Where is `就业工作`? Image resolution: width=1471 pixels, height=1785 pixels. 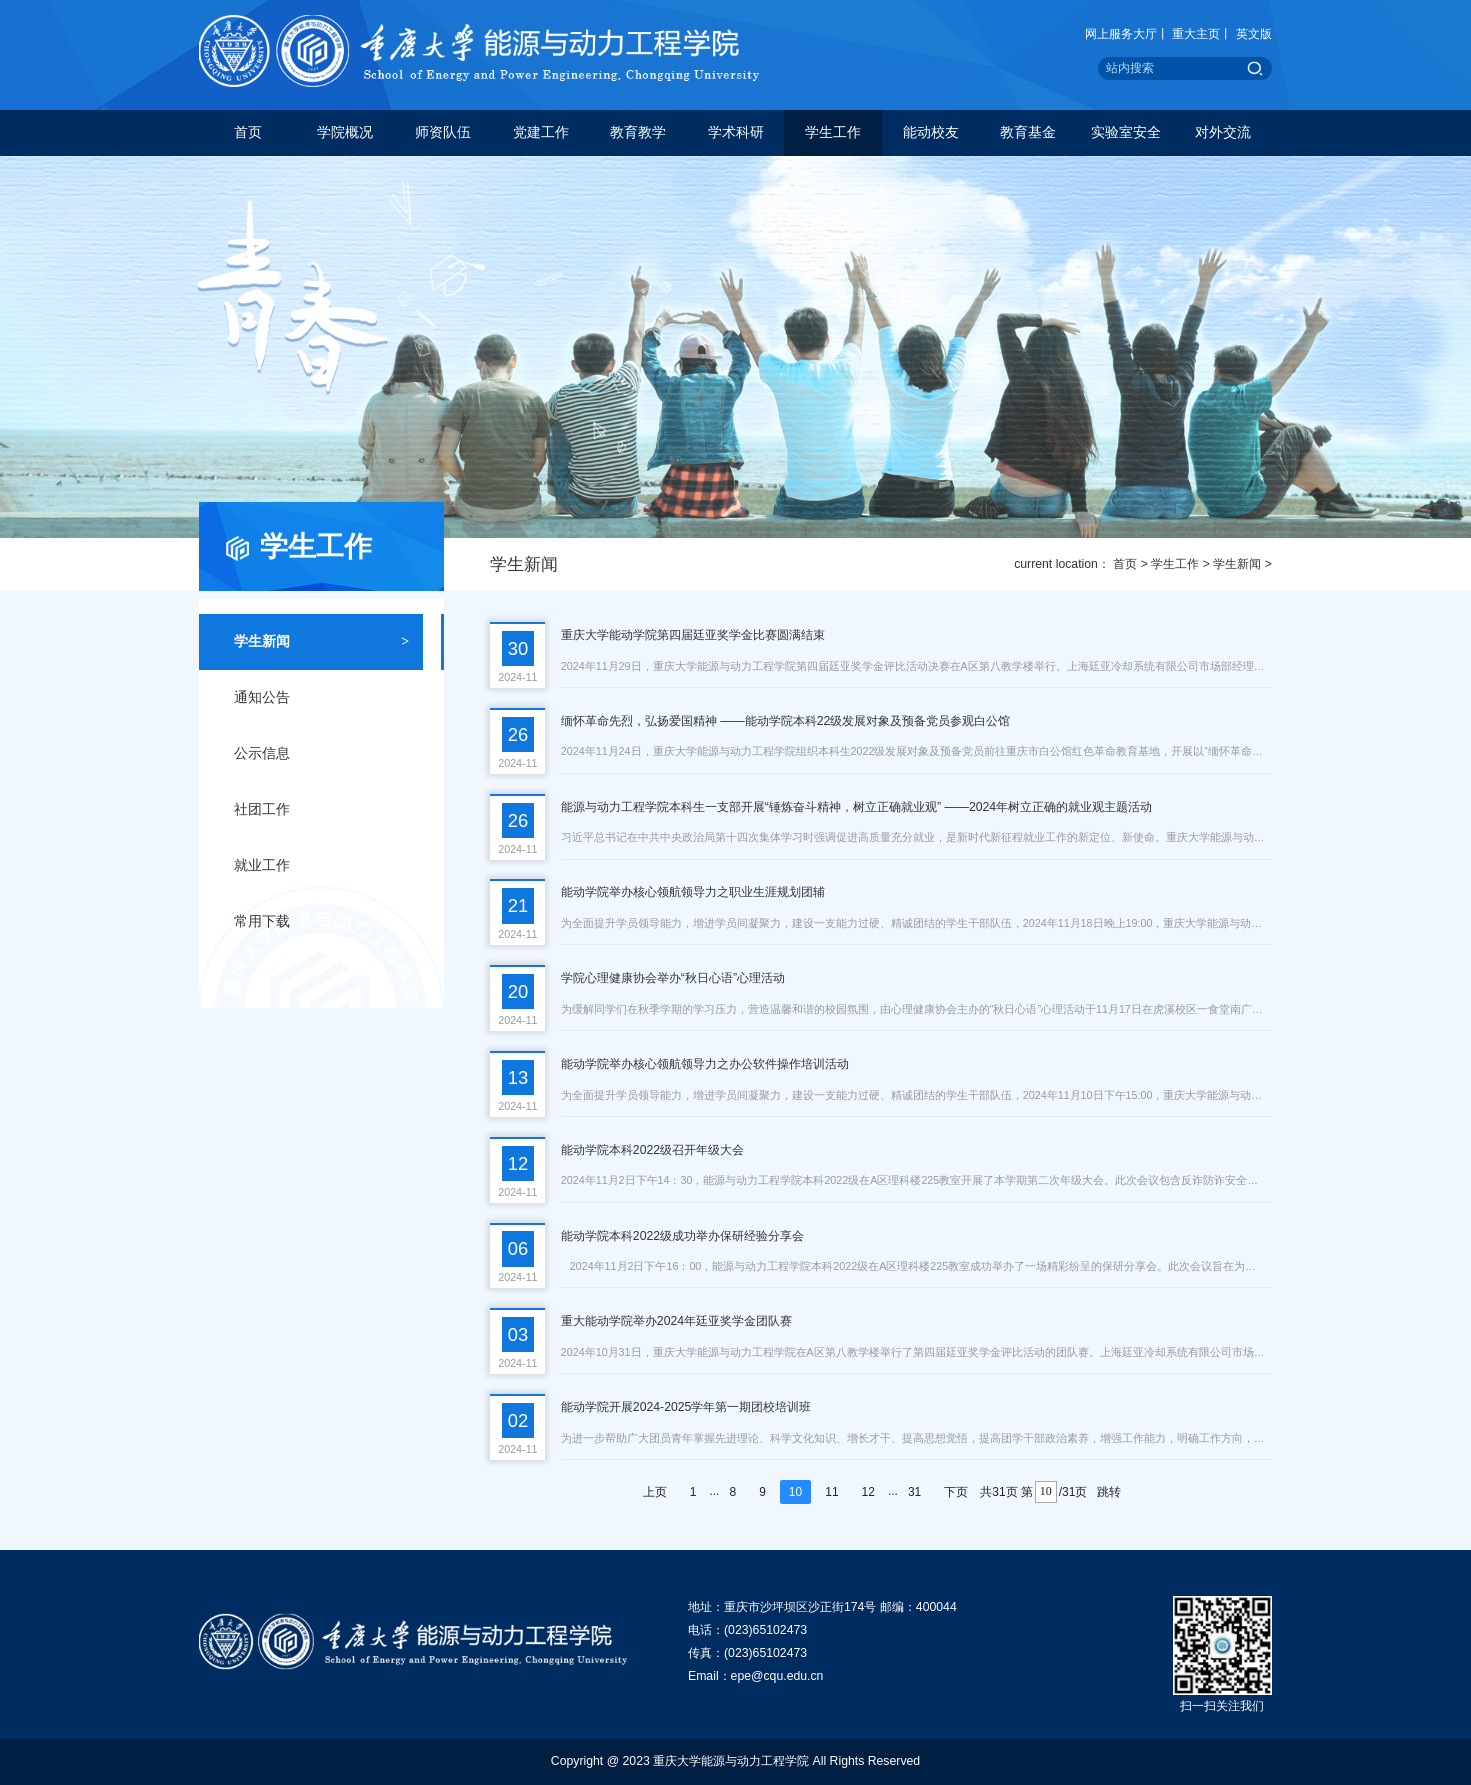 就业工作 is located at coordinates (321, 866).